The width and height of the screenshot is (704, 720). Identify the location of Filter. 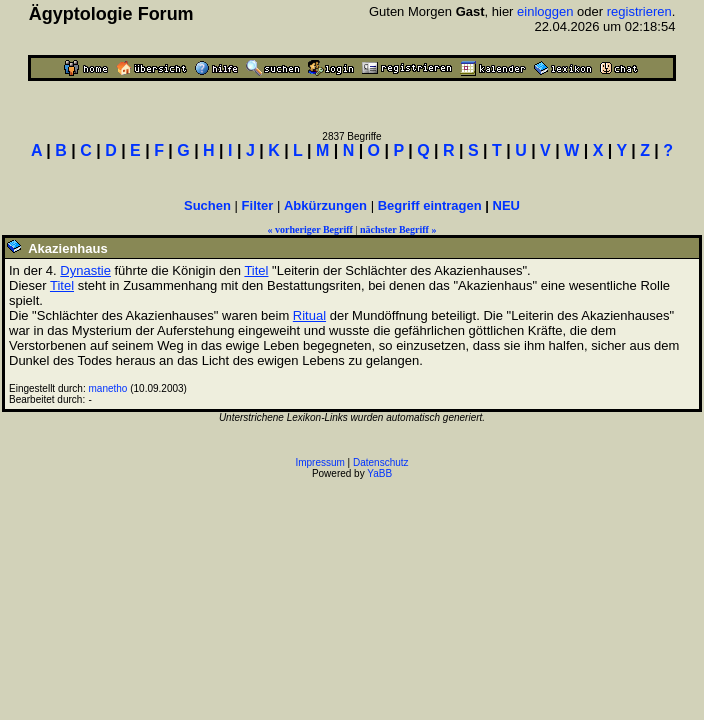
(258, 205).